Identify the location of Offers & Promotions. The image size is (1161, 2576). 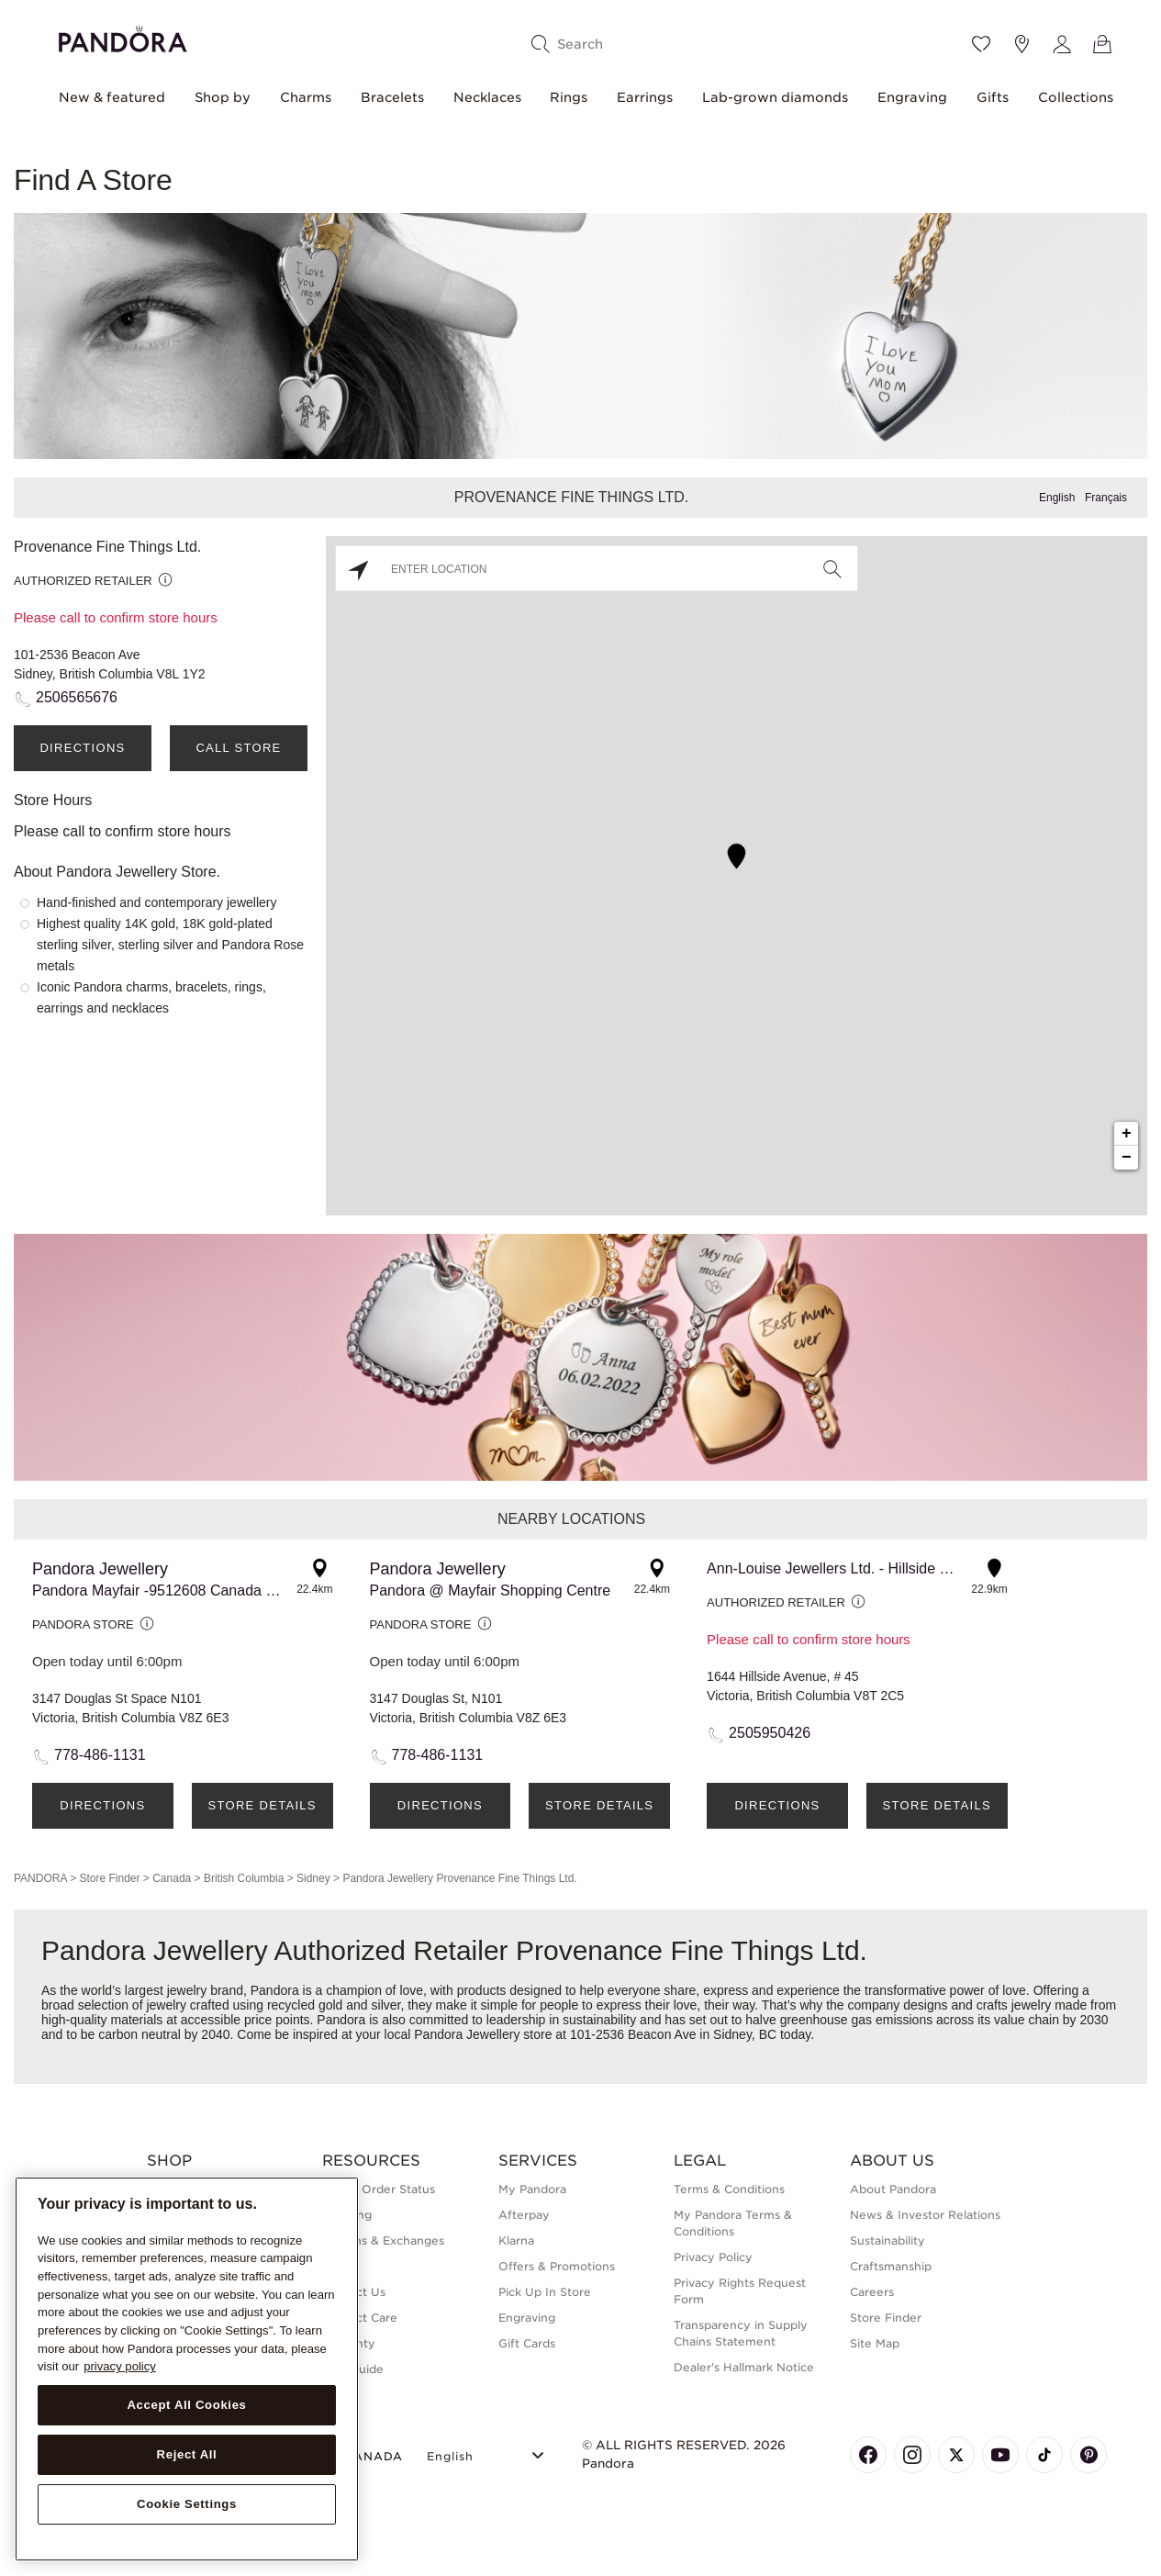
(556, 2266).